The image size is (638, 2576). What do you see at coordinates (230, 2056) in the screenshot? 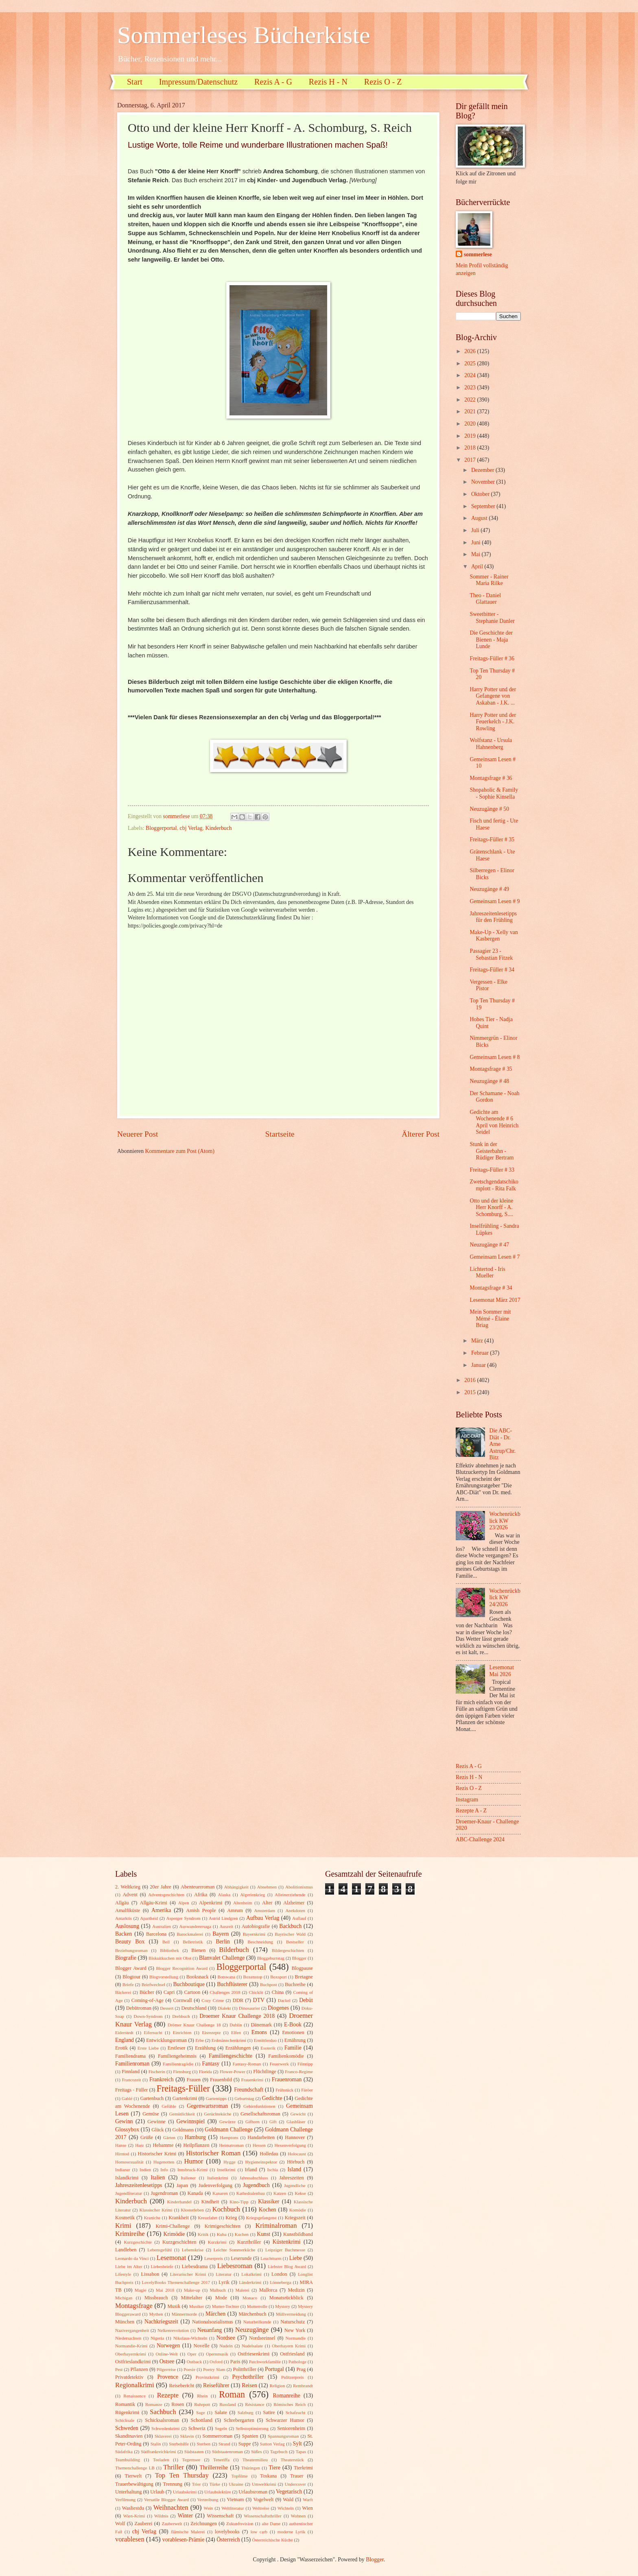
I see `Familiengeschichte` at bounding box center [230, 2056].